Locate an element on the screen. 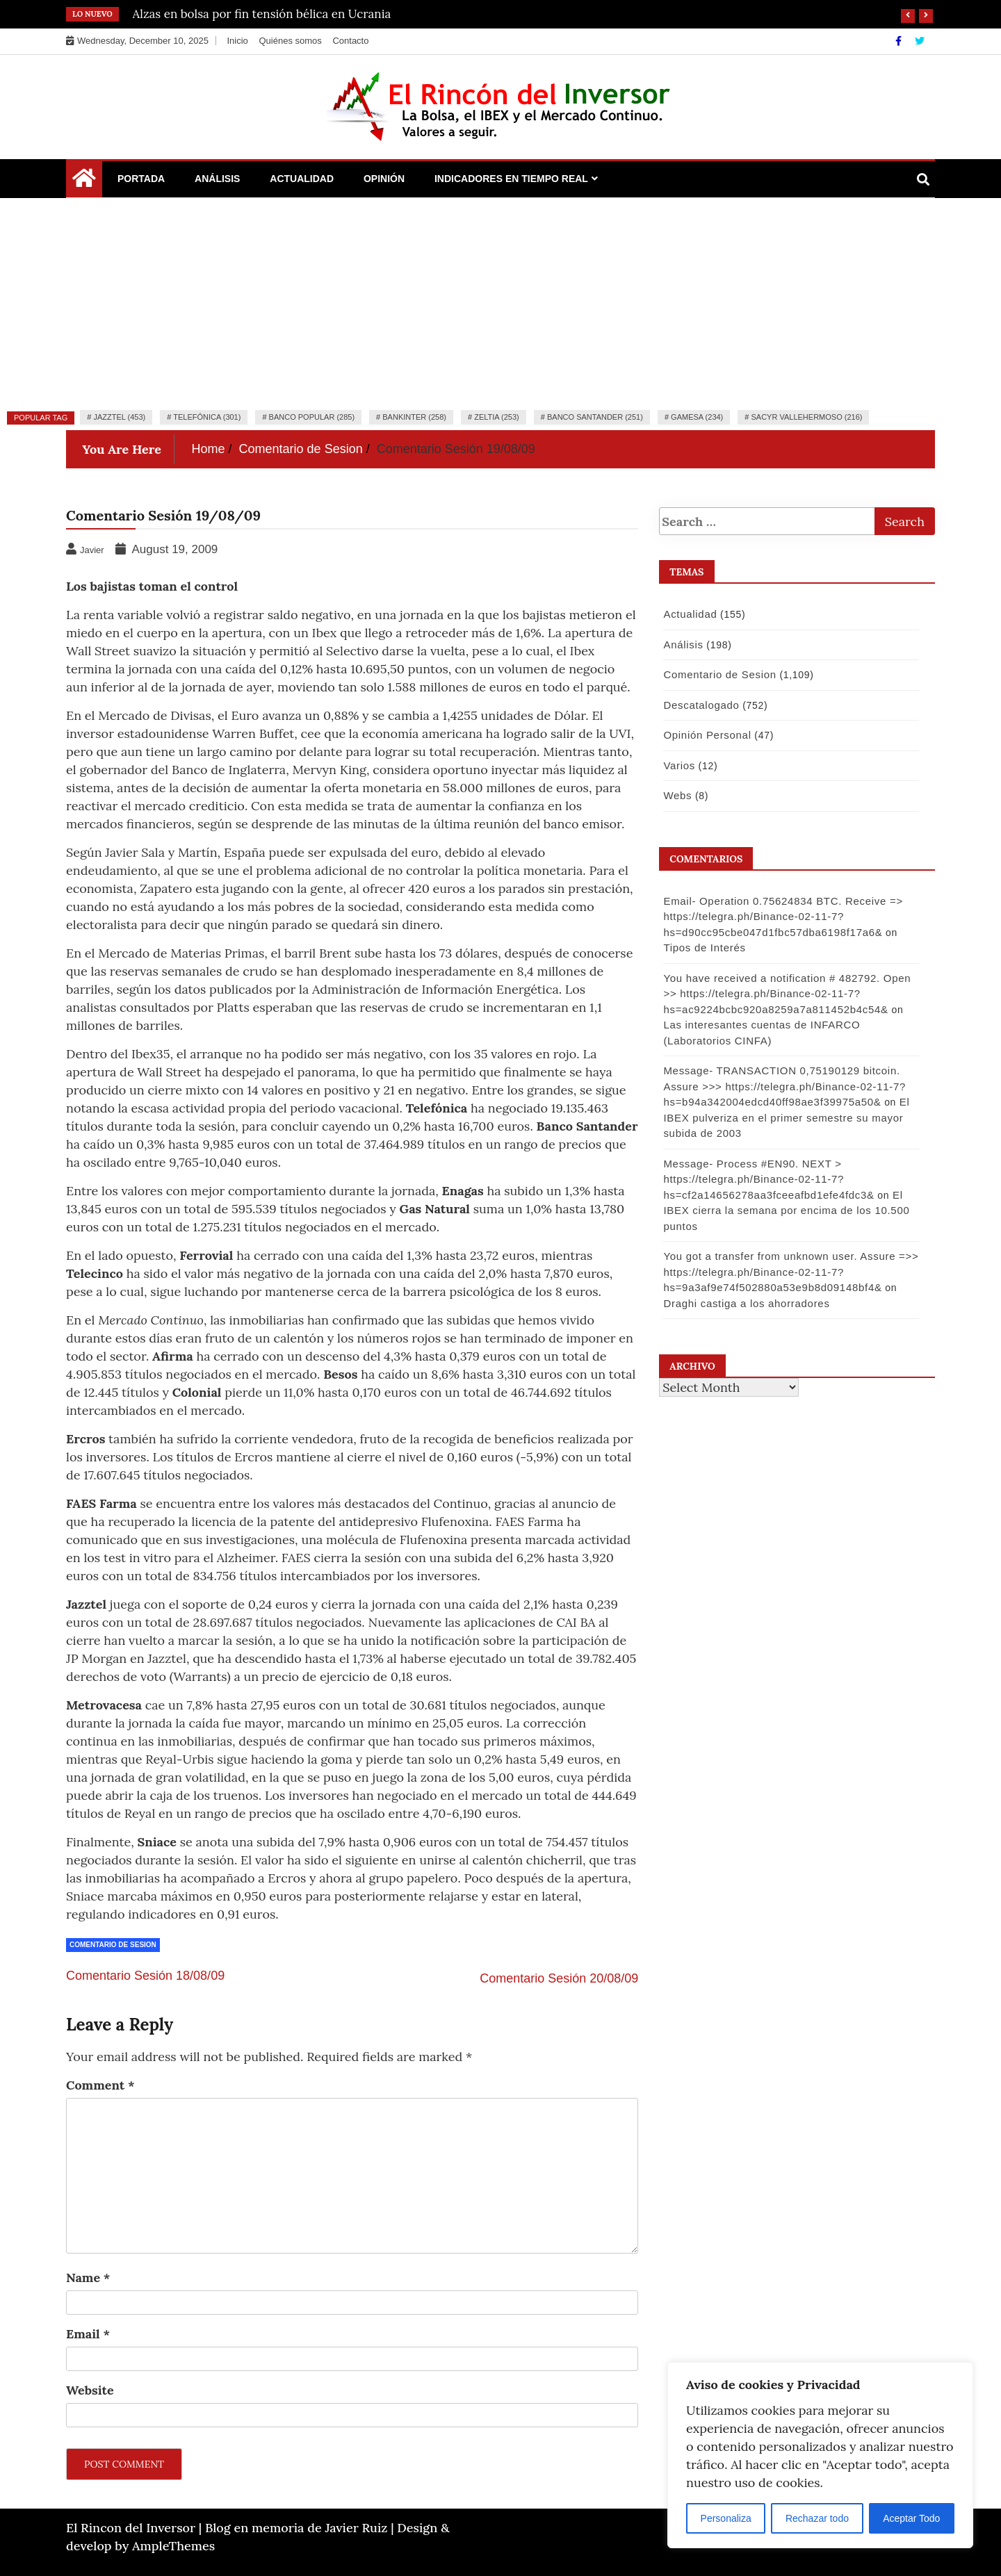  Sacyr Vallehermoso (216) is located at coordinates (806, 417).